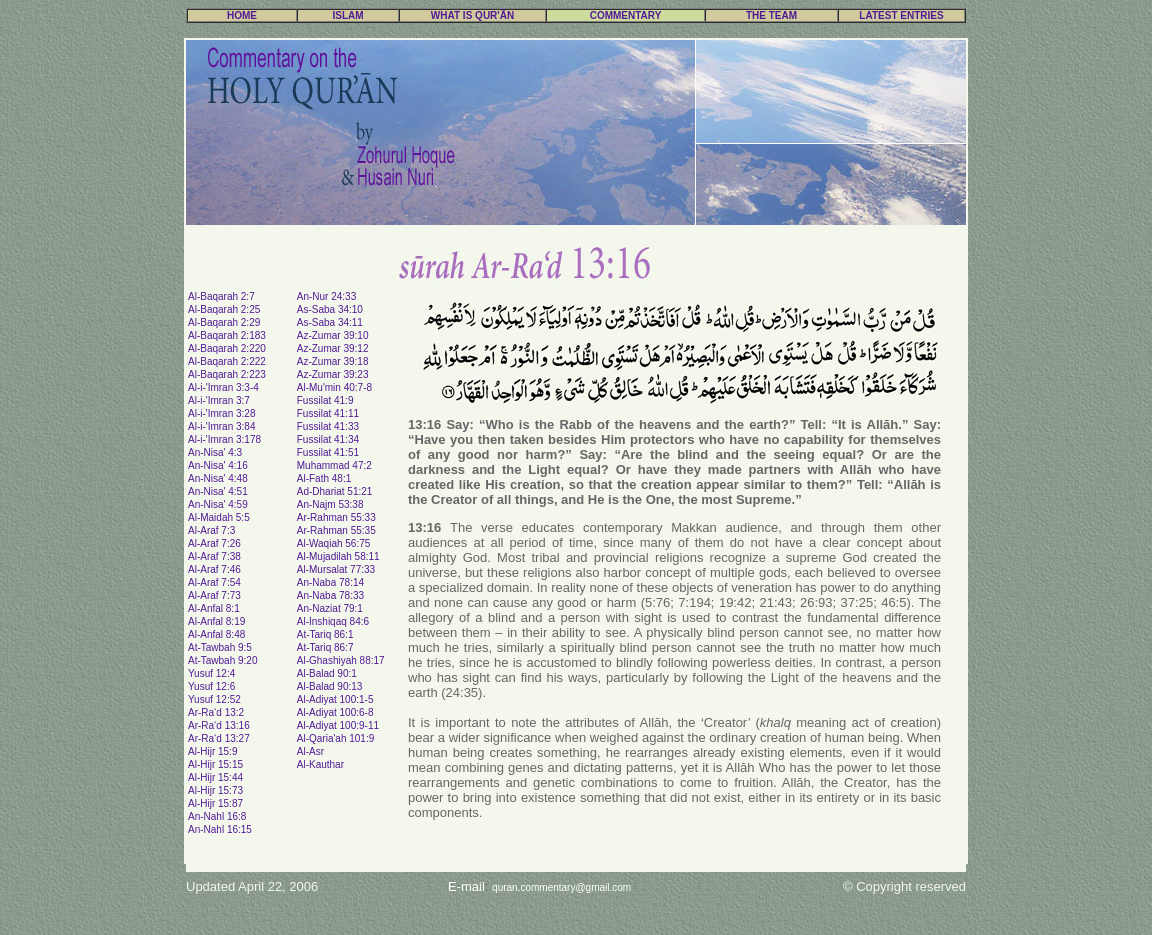 The width and height of the screenshot is (1152, 935). What do you see at coordinates (214, 543) in the screenshot?
I see `Al-Araf 7:26` at bounding box center [214, 543].